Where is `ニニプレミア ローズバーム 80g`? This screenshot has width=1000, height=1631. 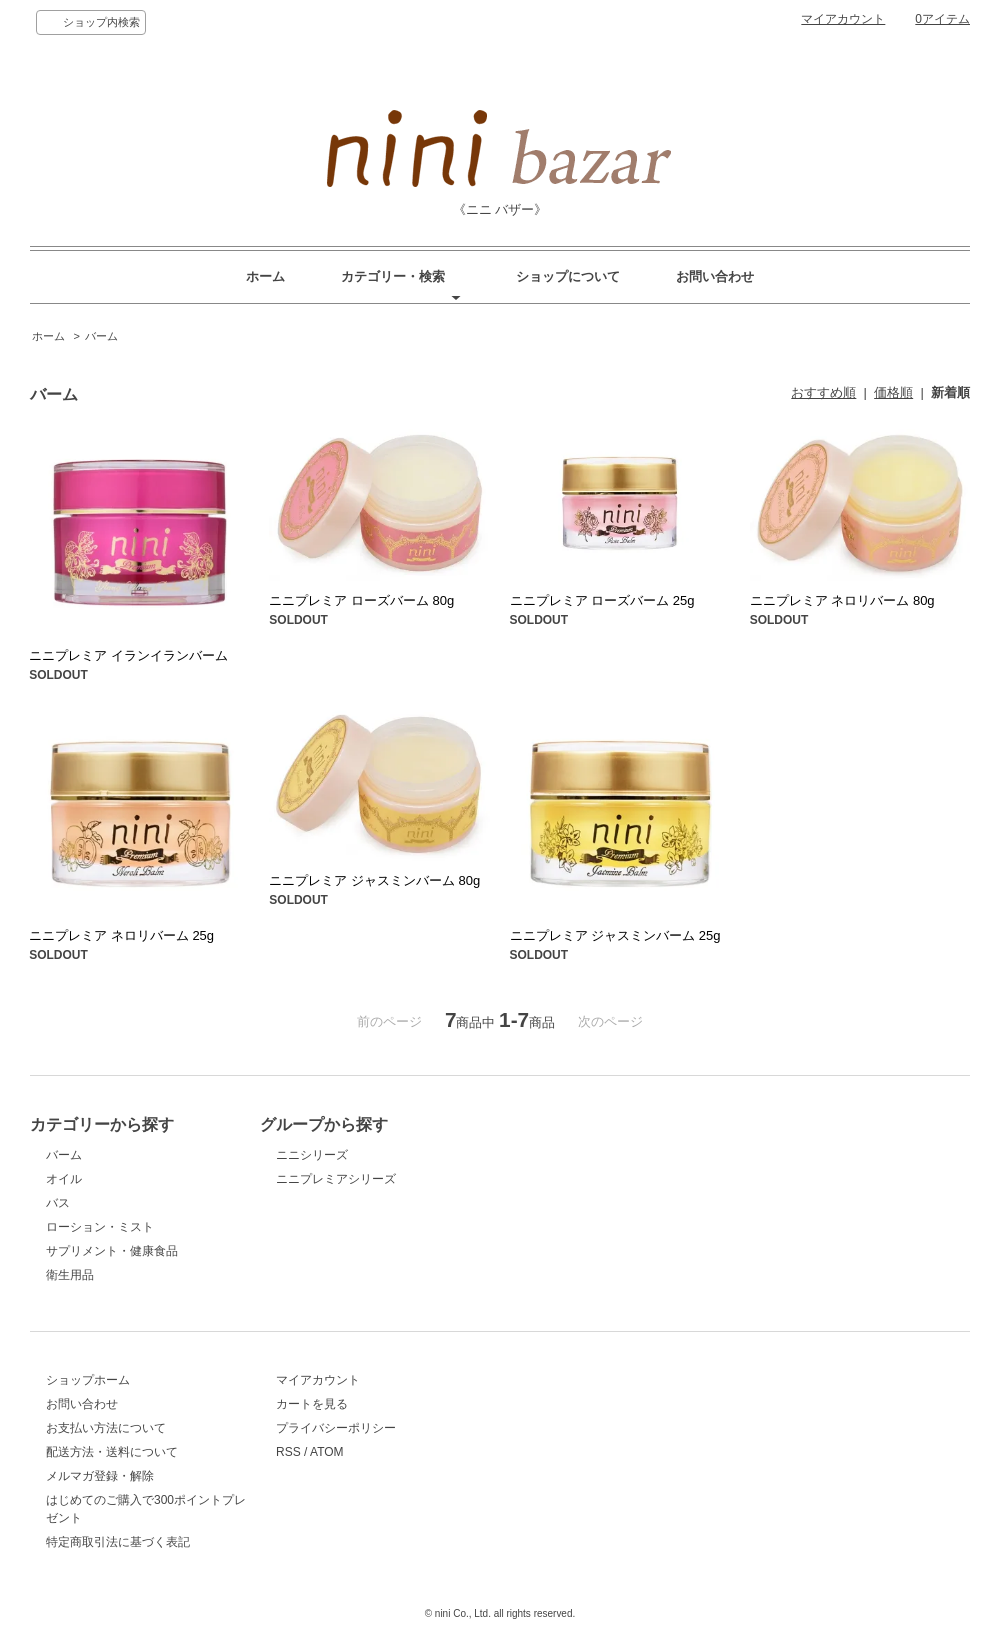
ニニプレミア ローズバーム 80g is located at coordinates (361, 600).